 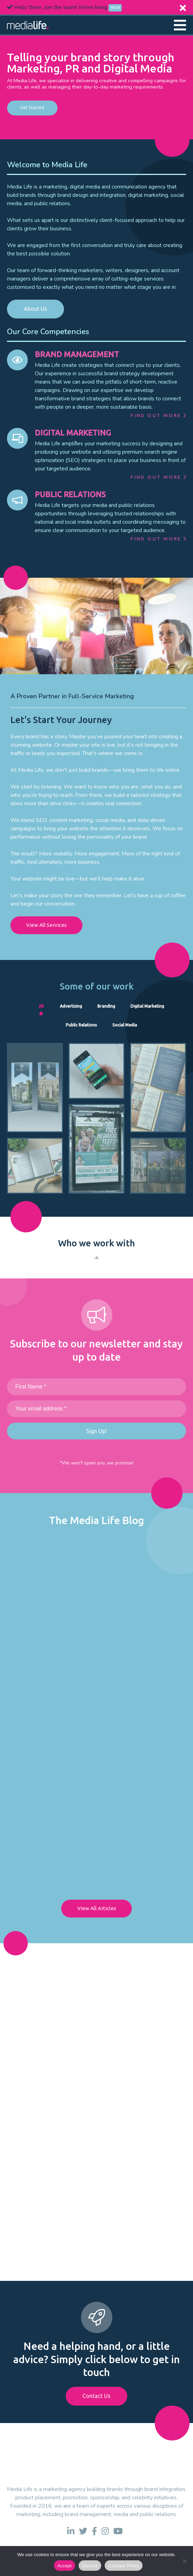 I want to click on [link to twitter], so click(x=83, y=2531).